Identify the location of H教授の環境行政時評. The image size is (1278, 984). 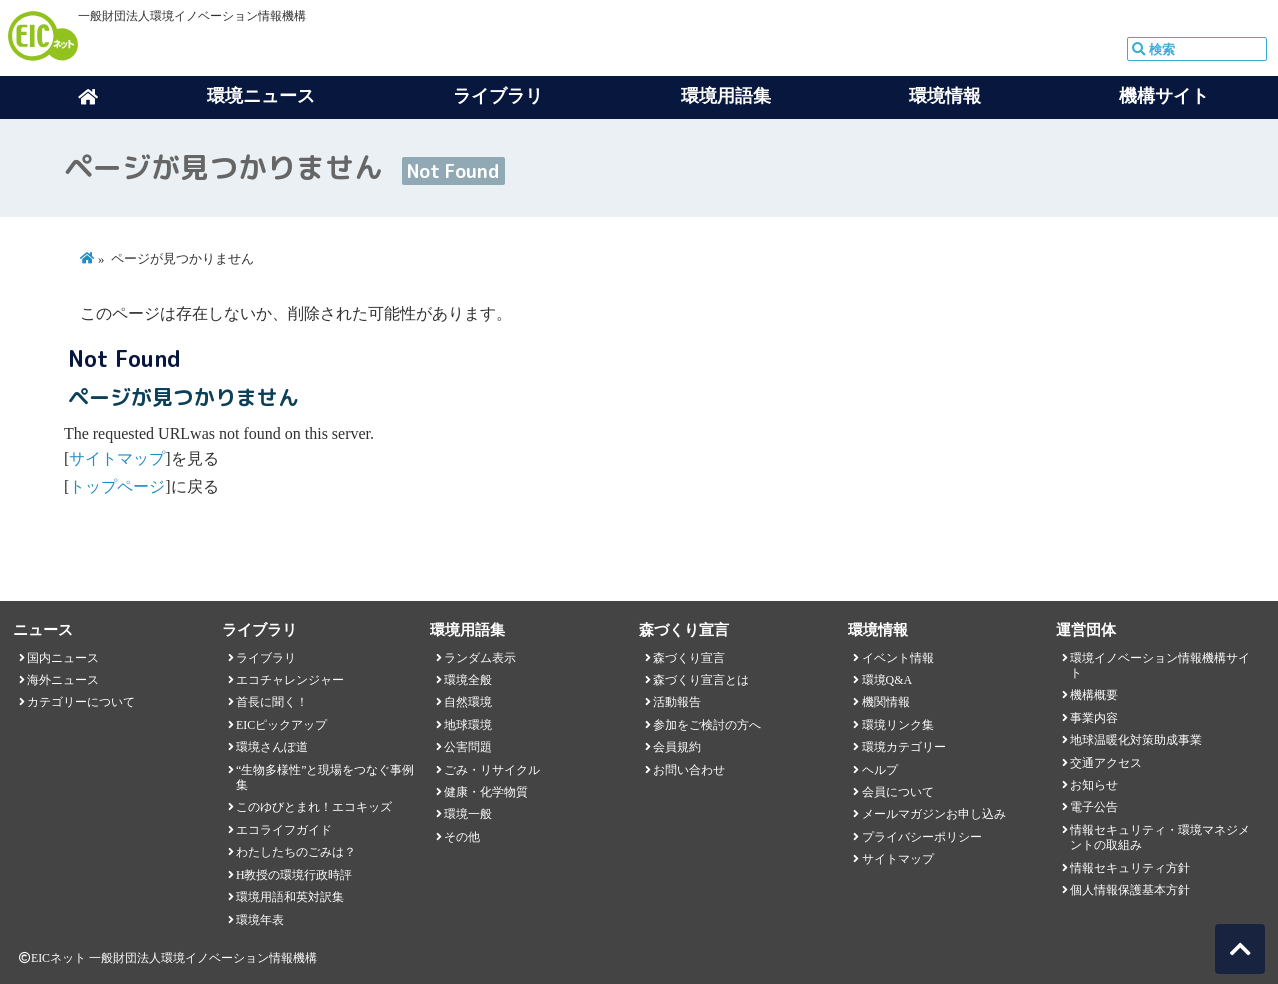
(294, 875).